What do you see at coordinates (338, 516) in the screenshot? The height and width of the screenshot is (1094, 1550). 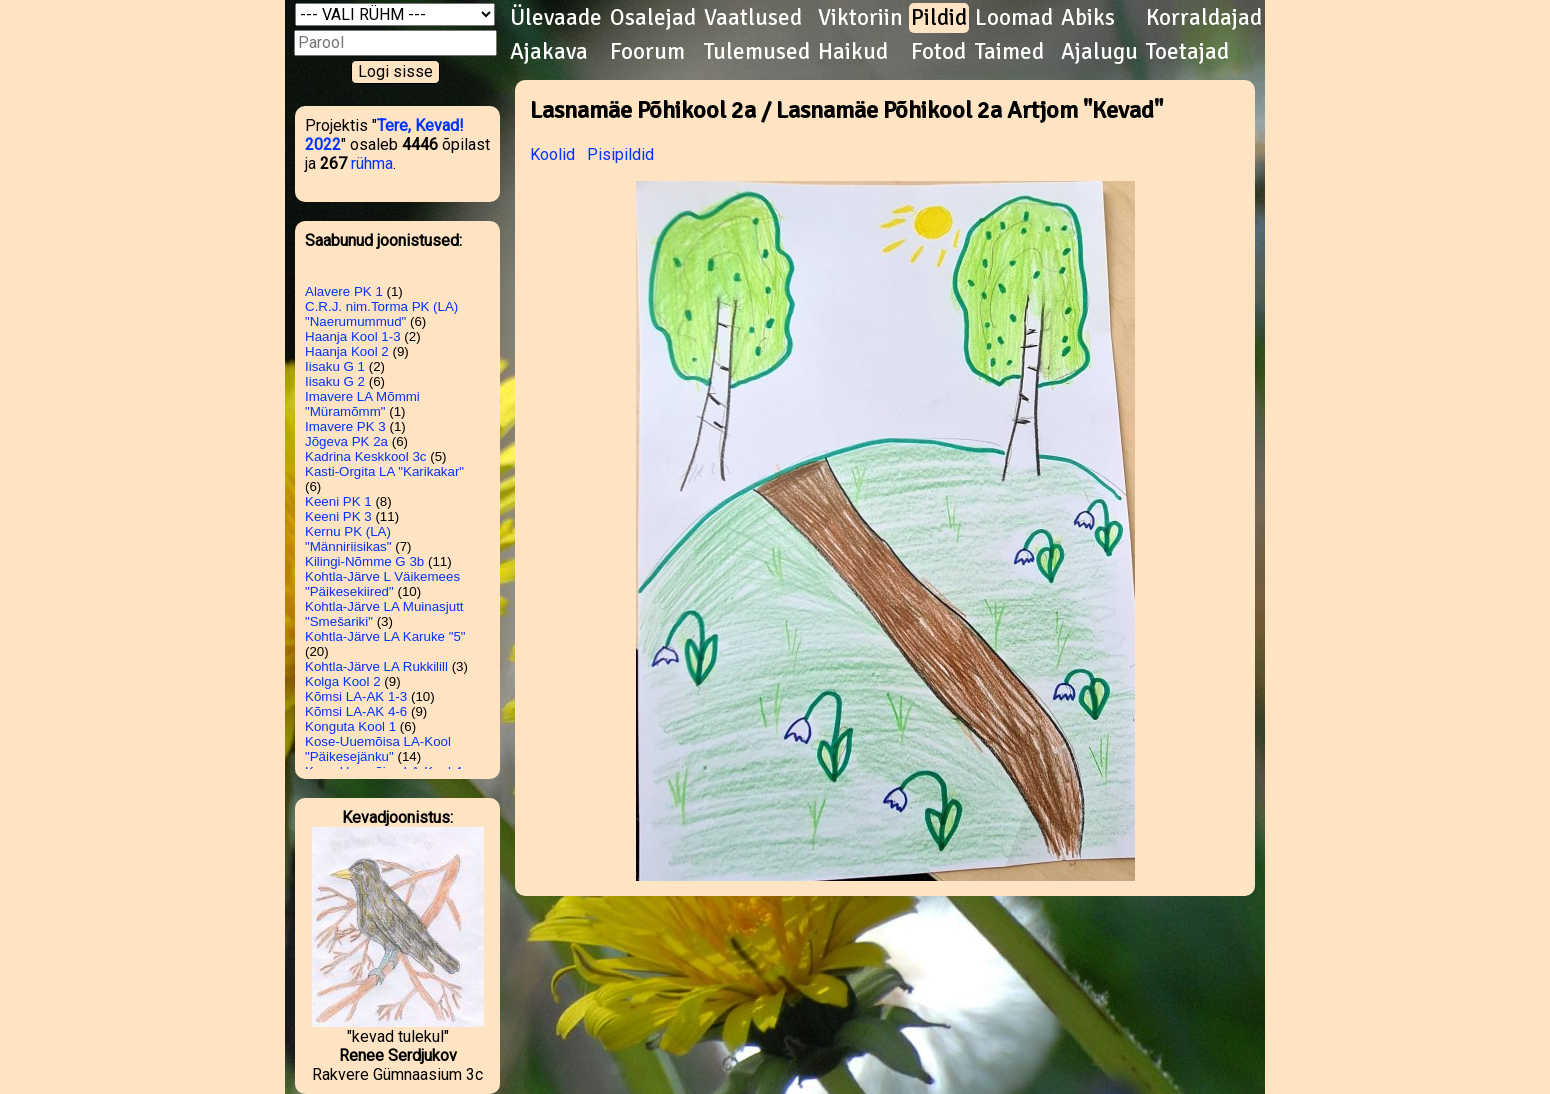 I see `Keeni PK 3` at bounding box center [338, 516].